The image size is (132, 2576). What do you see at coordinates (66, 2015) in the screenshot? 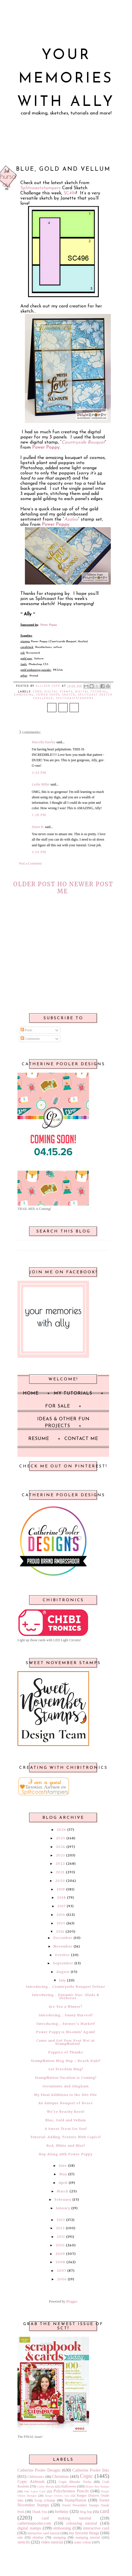
I see `Introducing… Sunny Harvest!` at bounding box center [66, 2015].